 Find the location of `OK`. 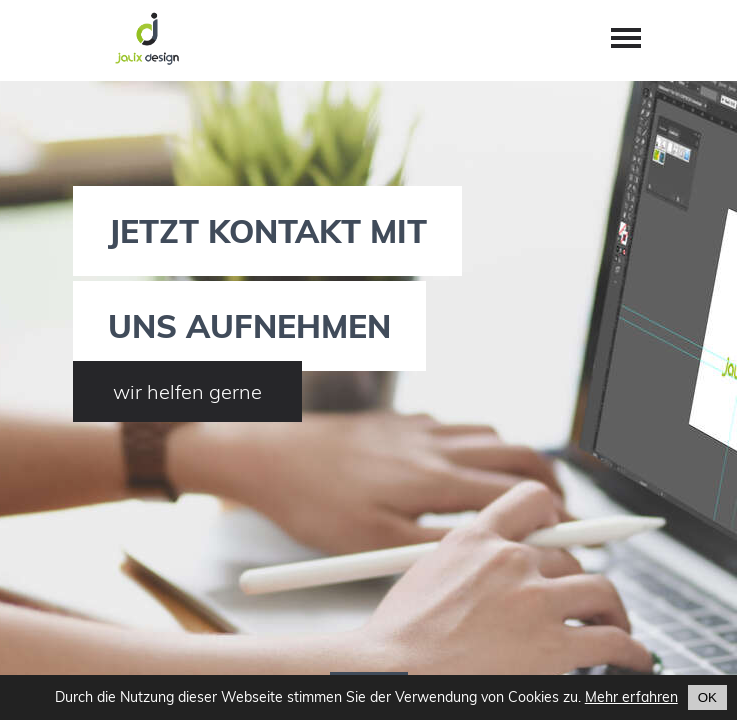

OK is located at coordinates (707, 697).